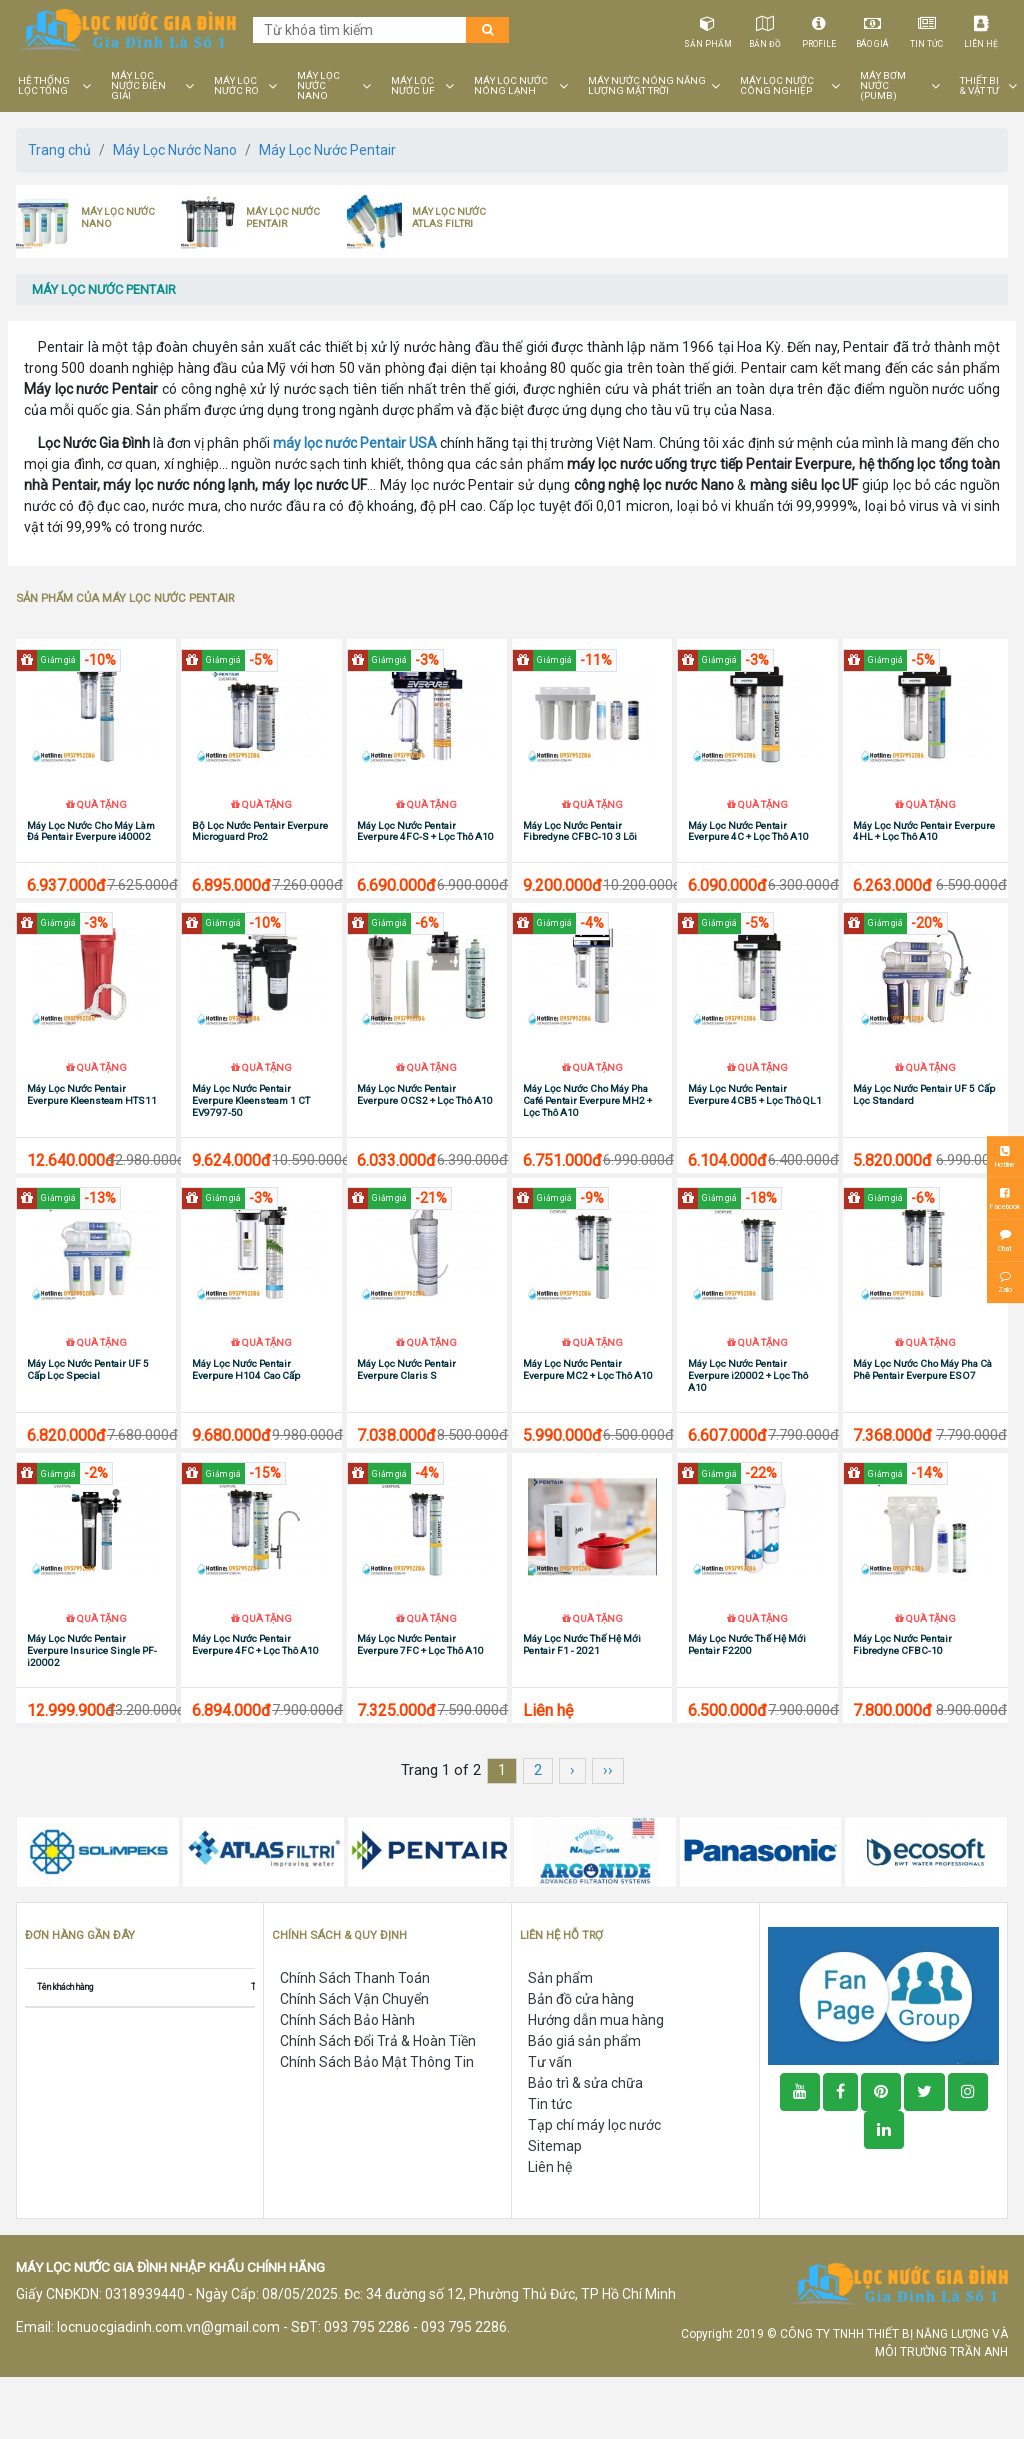  What do you see at coordinates (406, 1415) in the screenshot?
I see `Máy Lọc Nước Pentair Everpure Claris S` at bounding box center [406, 1415].